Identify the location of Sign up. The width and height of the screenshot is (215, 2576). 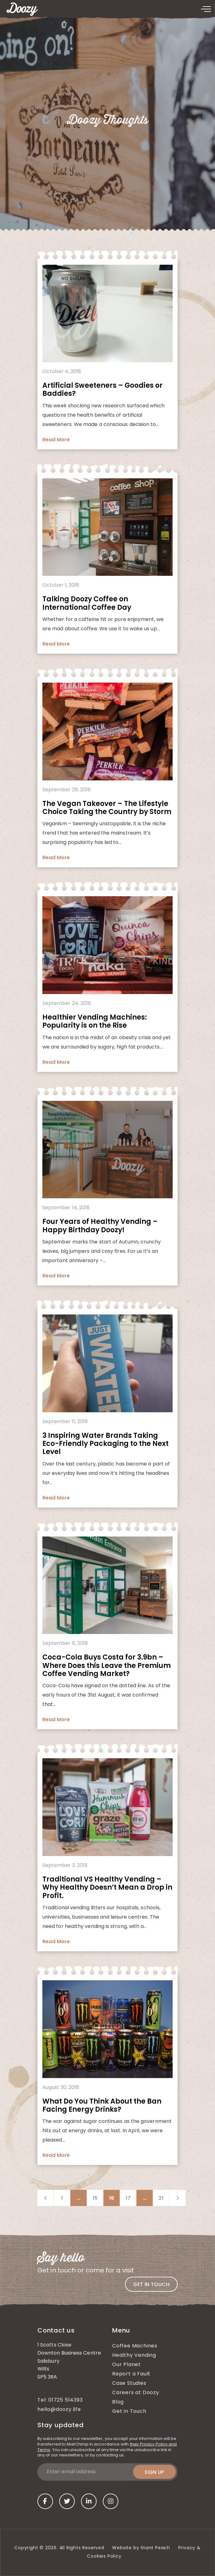
(154, 2472).